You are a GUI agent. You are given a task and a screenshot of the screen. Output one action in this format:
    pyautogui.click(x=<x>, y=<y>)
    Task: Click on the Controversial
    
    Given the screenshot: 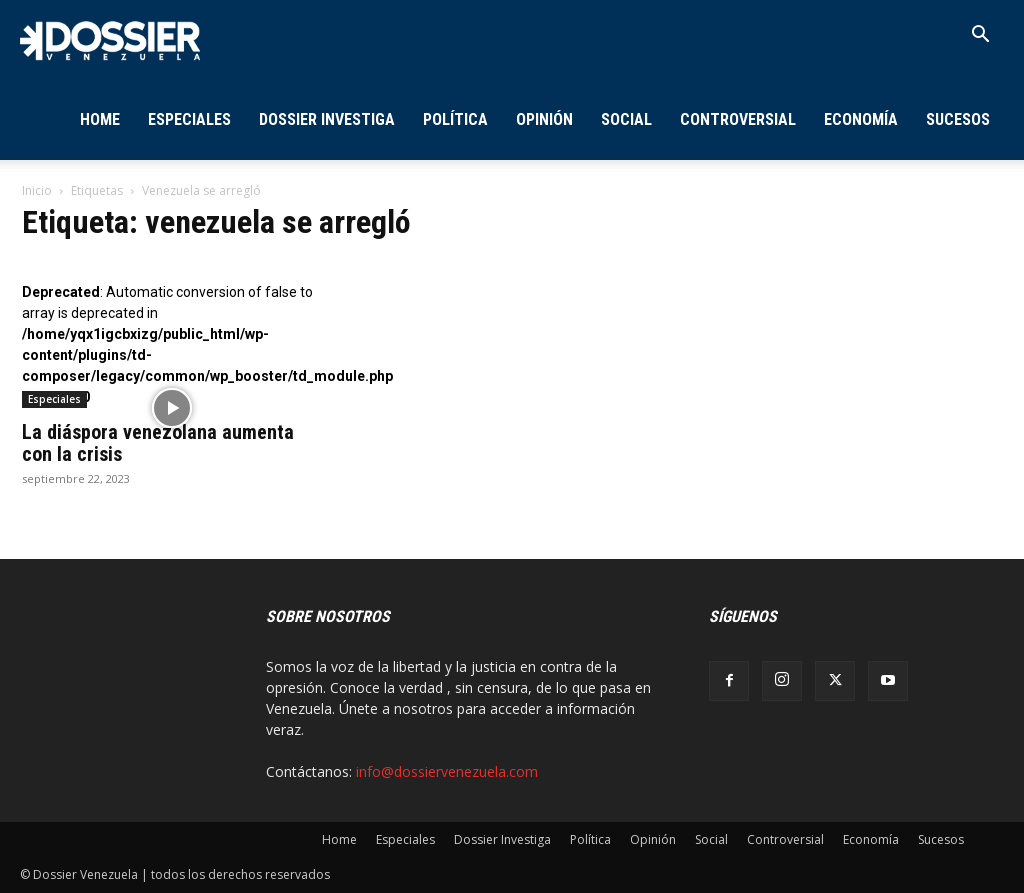 What is the action you would take?
    pyautogui.click(x=738, y=119)
    